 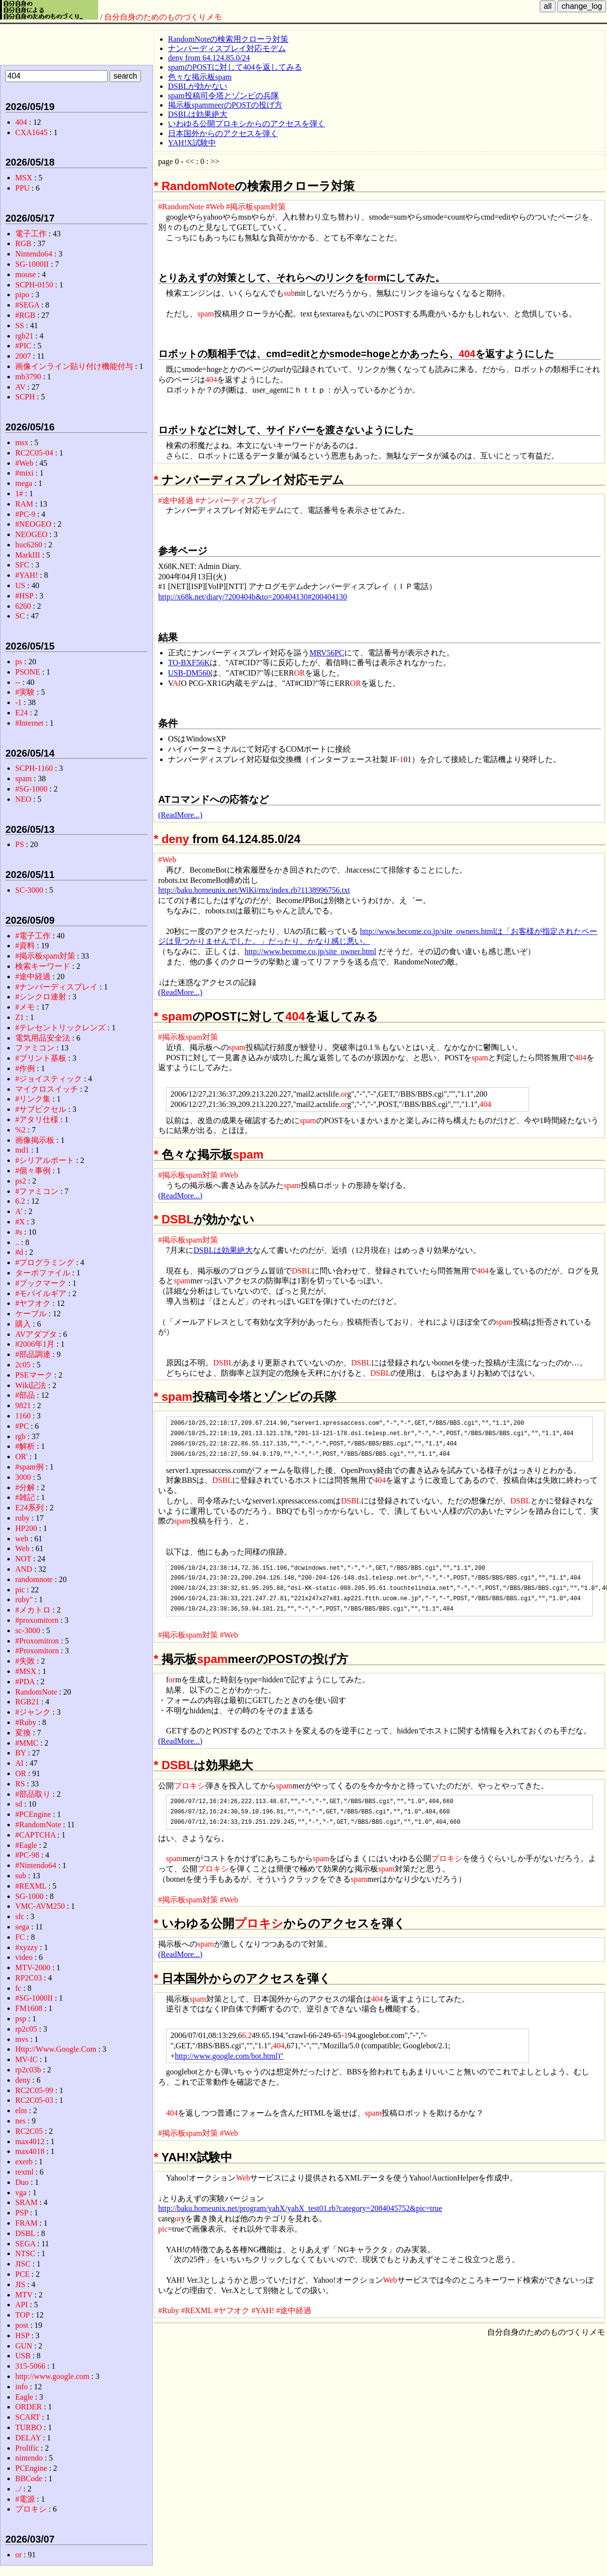 What do you see at coordinates (36, 1191) in the screenshot?
I see `#ファミコン` at bounding box center [36, 1191].